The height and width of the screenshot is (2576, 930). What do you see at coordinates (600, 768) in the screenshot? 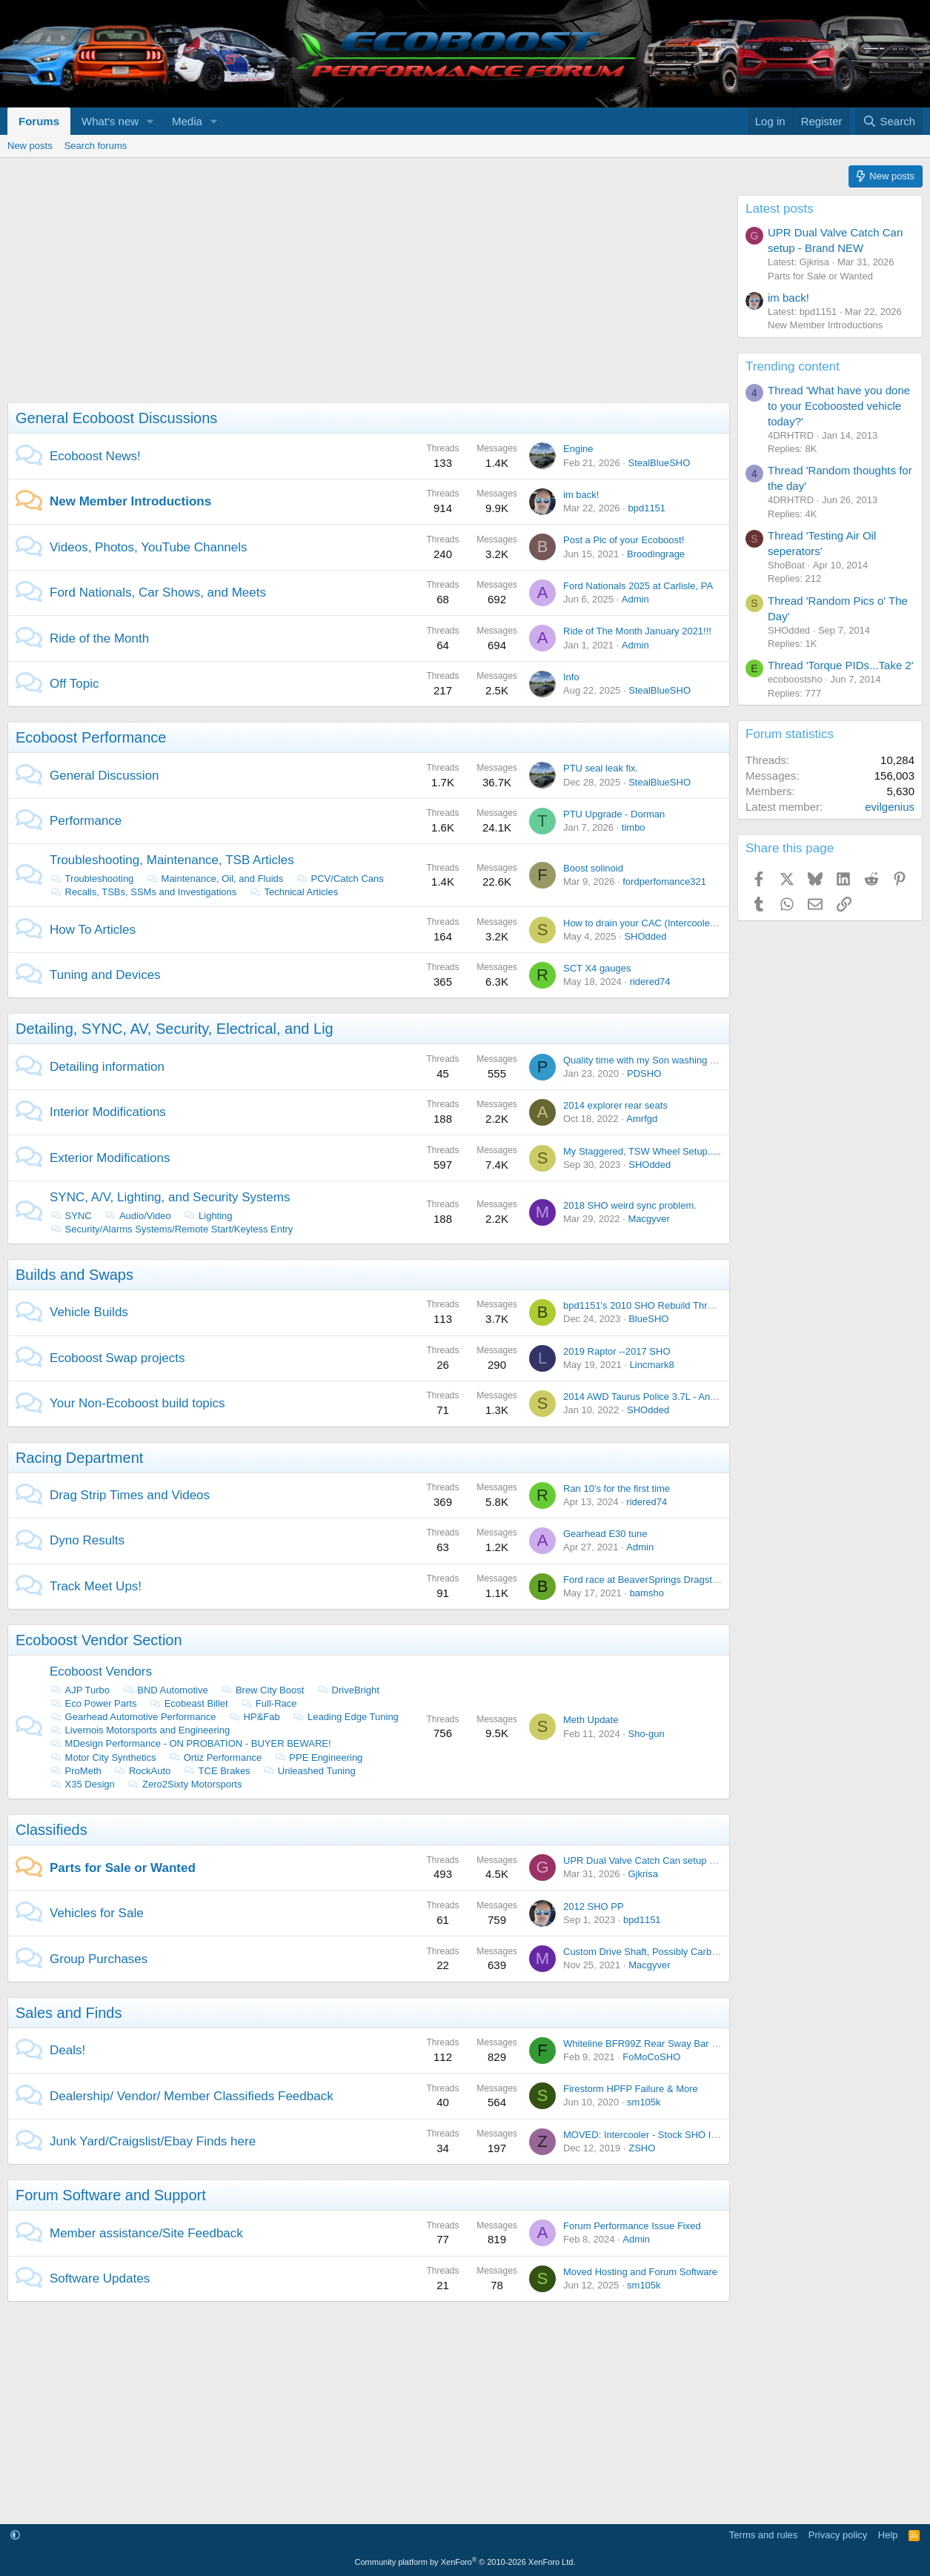
I see `PTU seal leak fix.` at bounding box center [600, 768].